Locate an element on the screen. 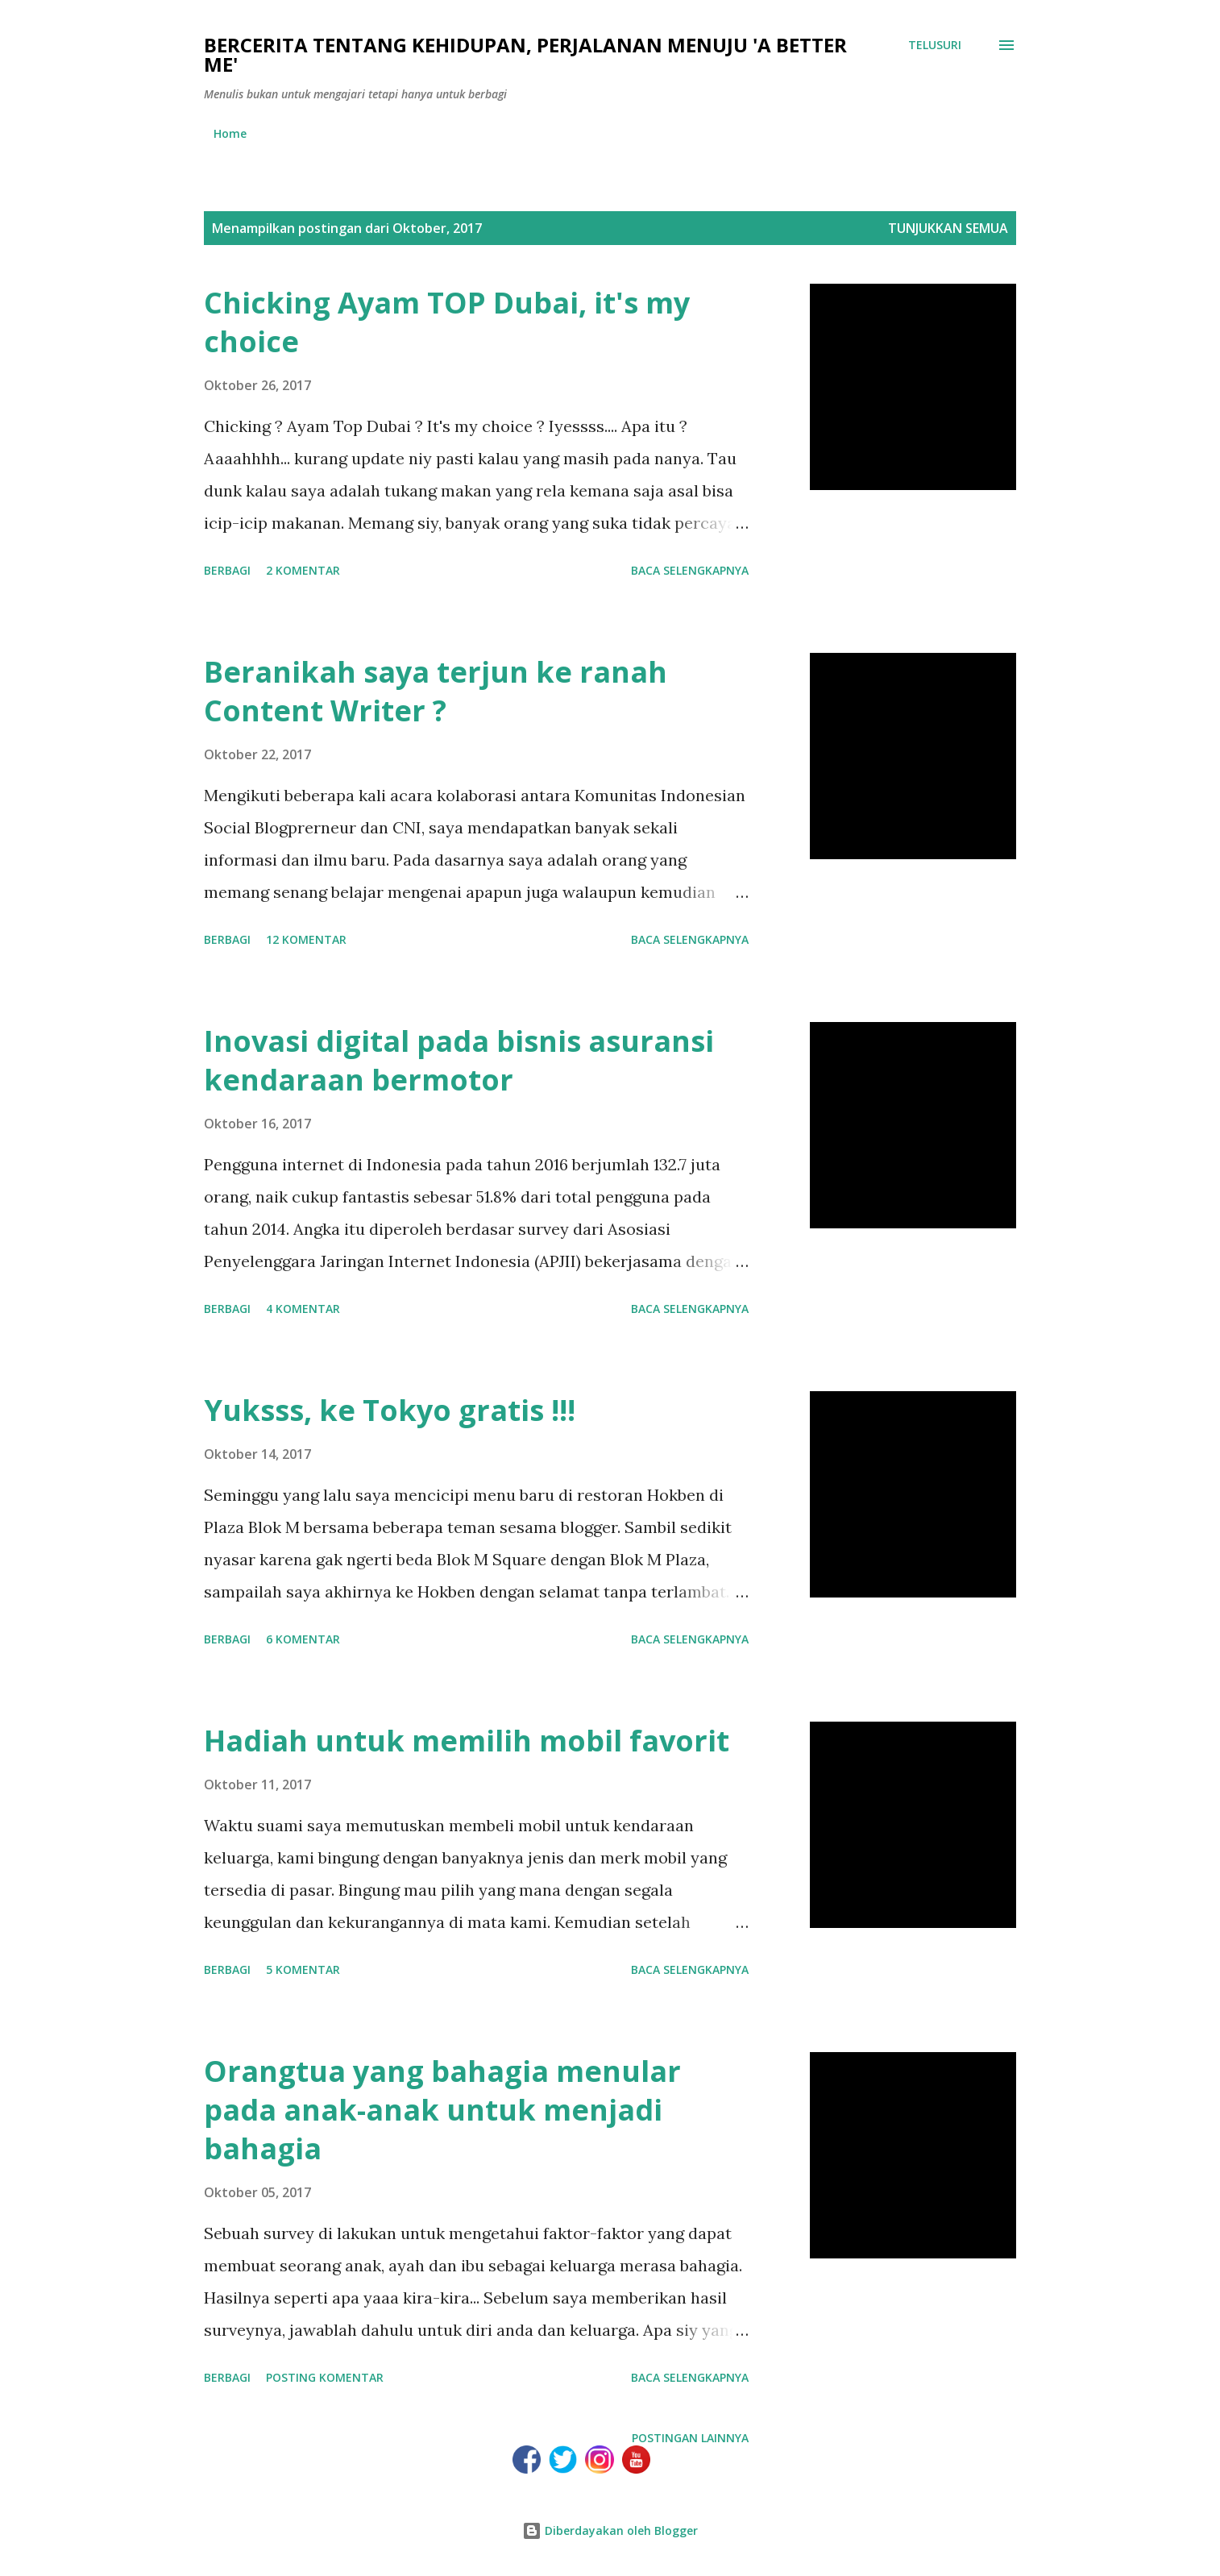 The height and width of the screenshot is (2576, 1220). 12 komentar is located at coordinates (306, 939).